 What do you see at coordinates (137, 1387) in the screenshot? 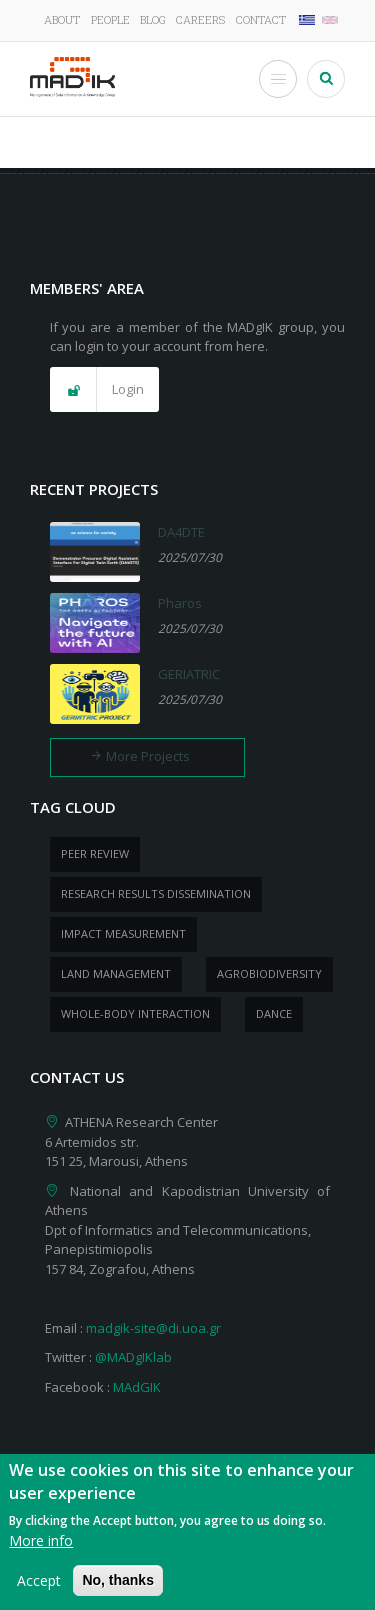
I see `MAdGIK` at bounding box center [137, 1387].